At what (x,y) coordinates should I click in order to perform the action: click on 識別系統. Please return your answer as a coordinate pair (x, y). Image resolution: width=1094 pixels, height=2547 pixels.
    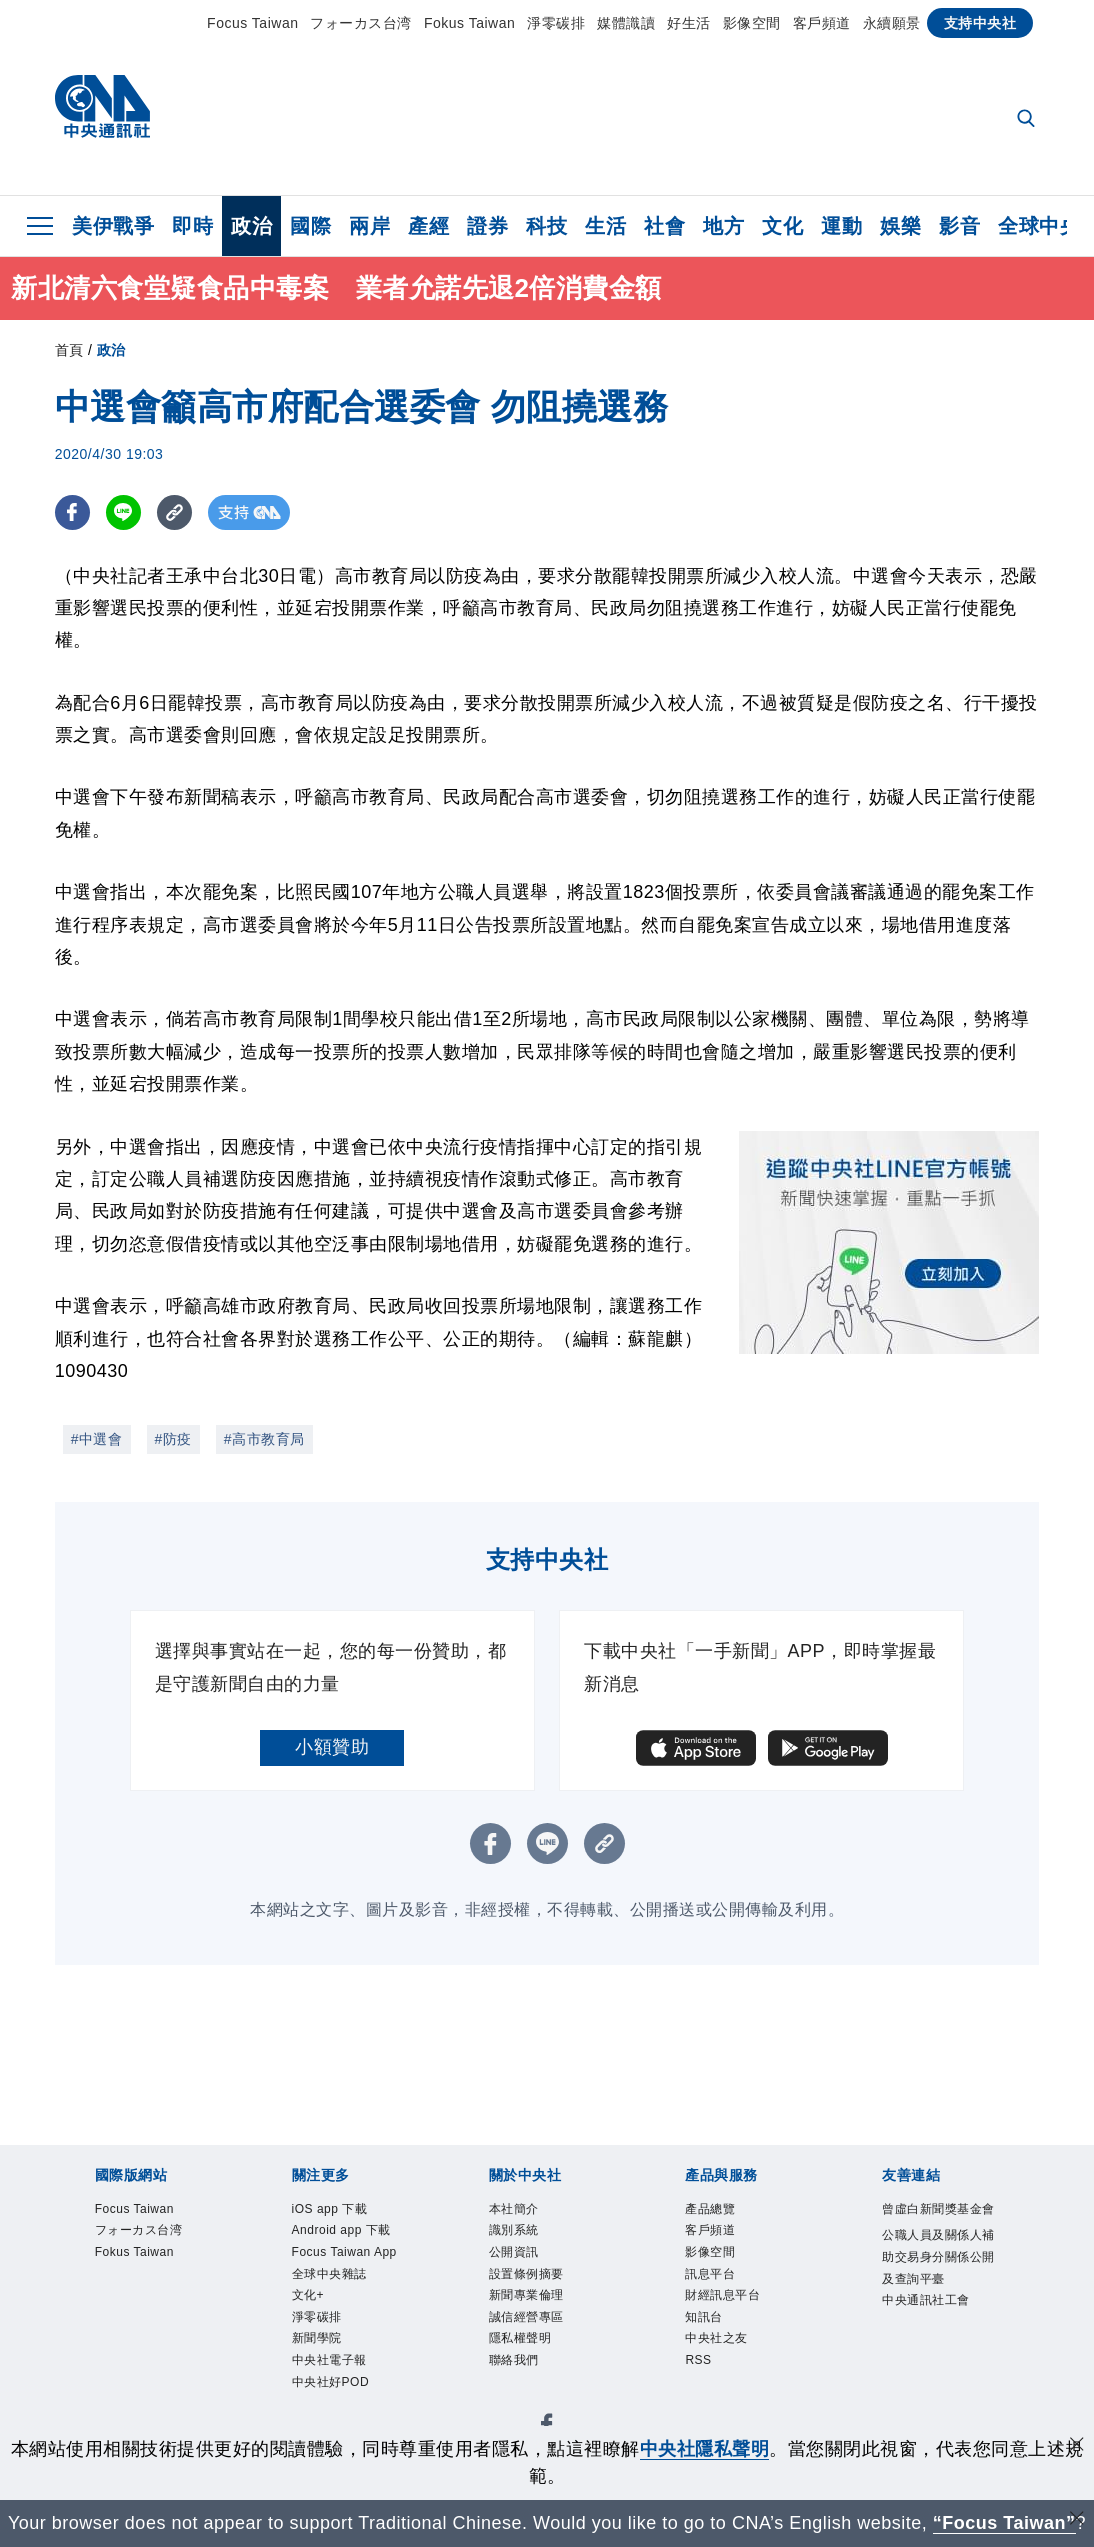
    Looking at the image, I should click on (516, 2232).